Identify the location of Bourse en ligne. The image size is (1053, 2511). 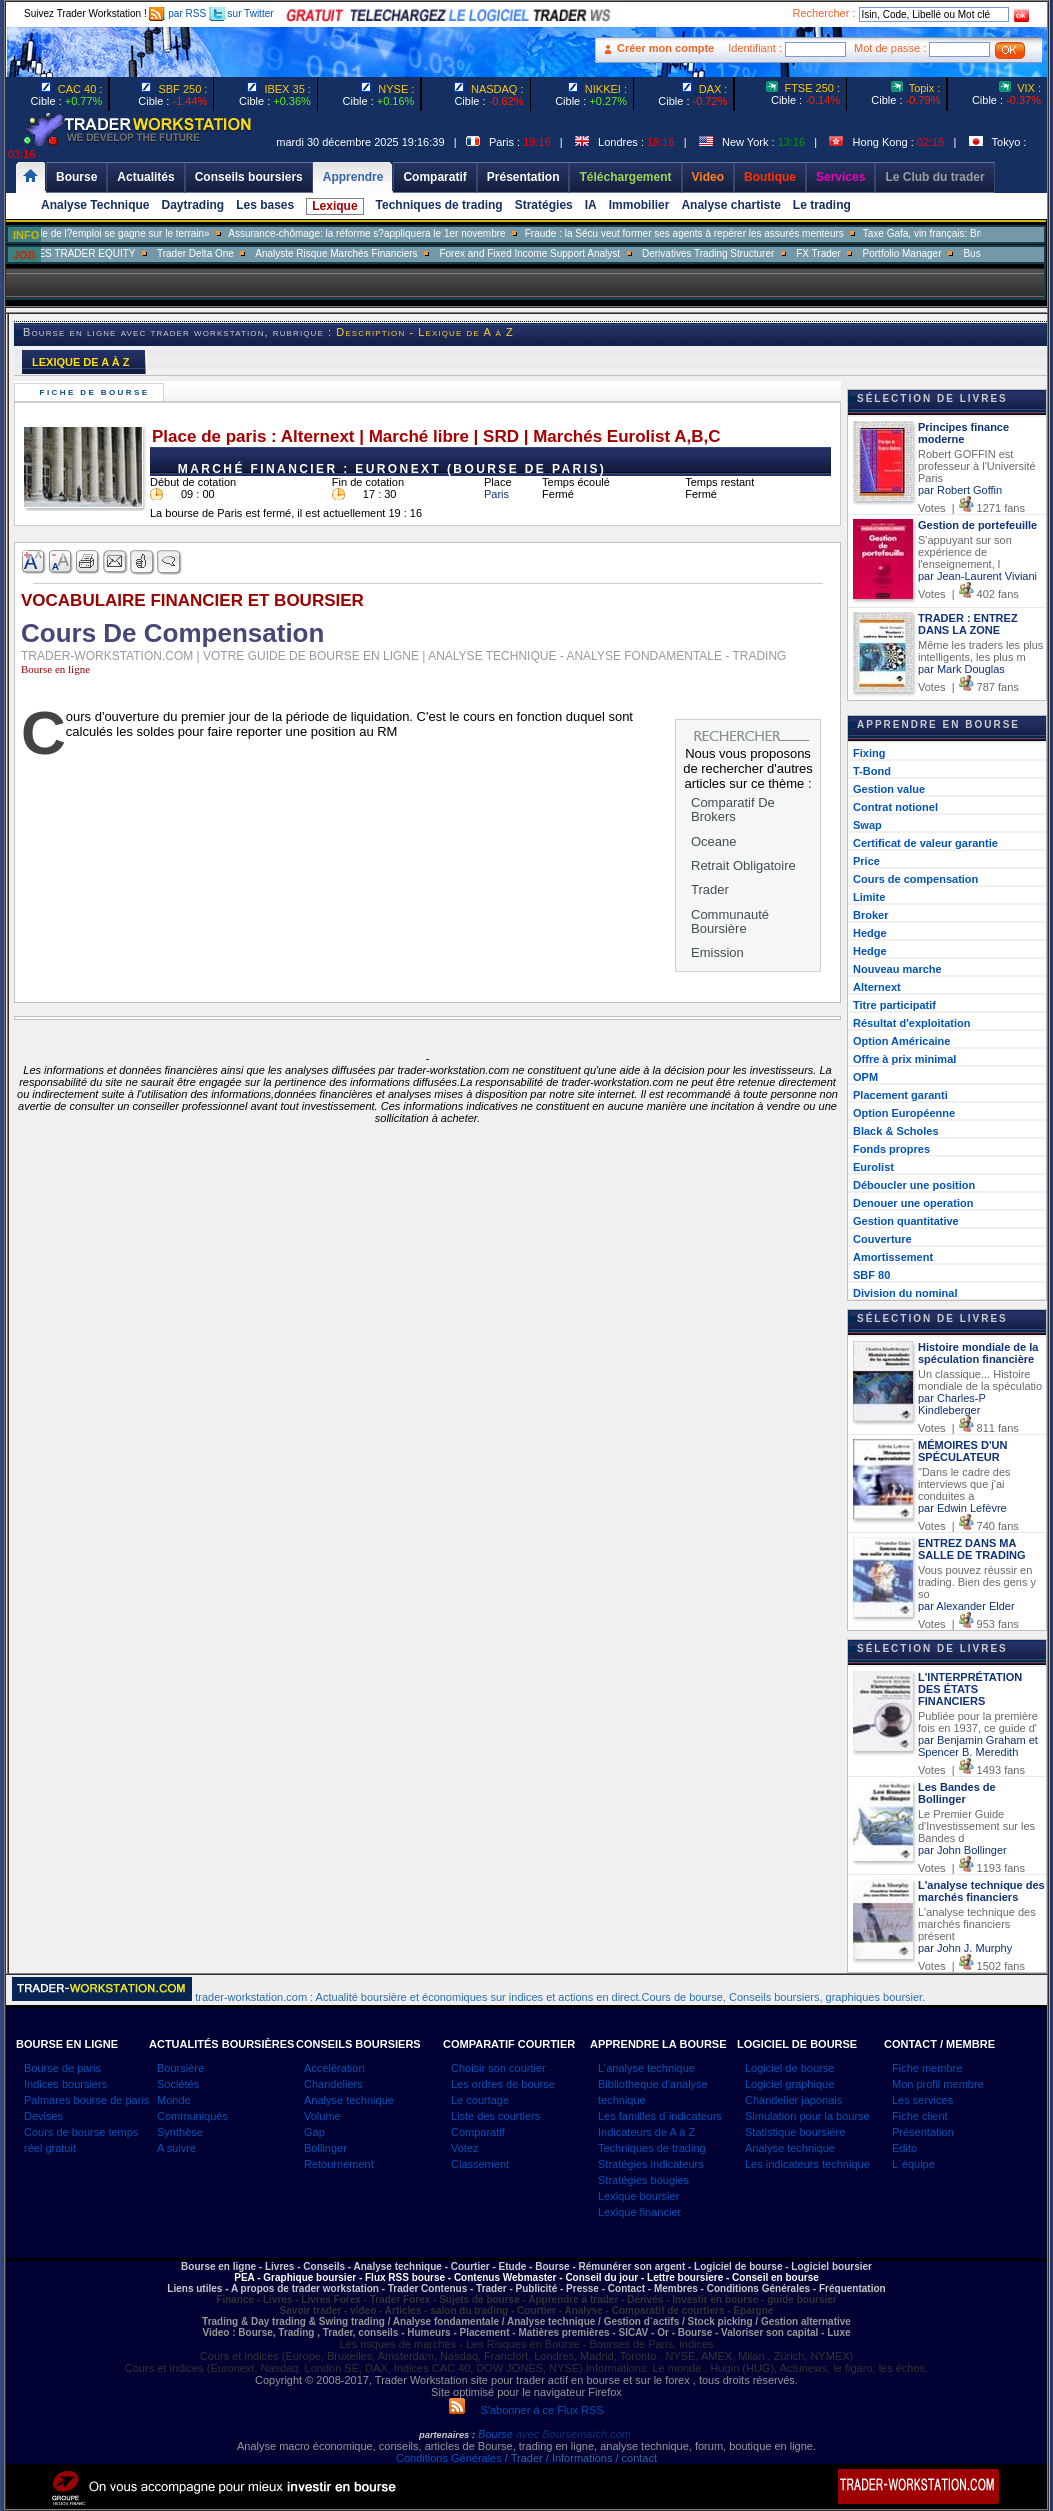
(55, 669).